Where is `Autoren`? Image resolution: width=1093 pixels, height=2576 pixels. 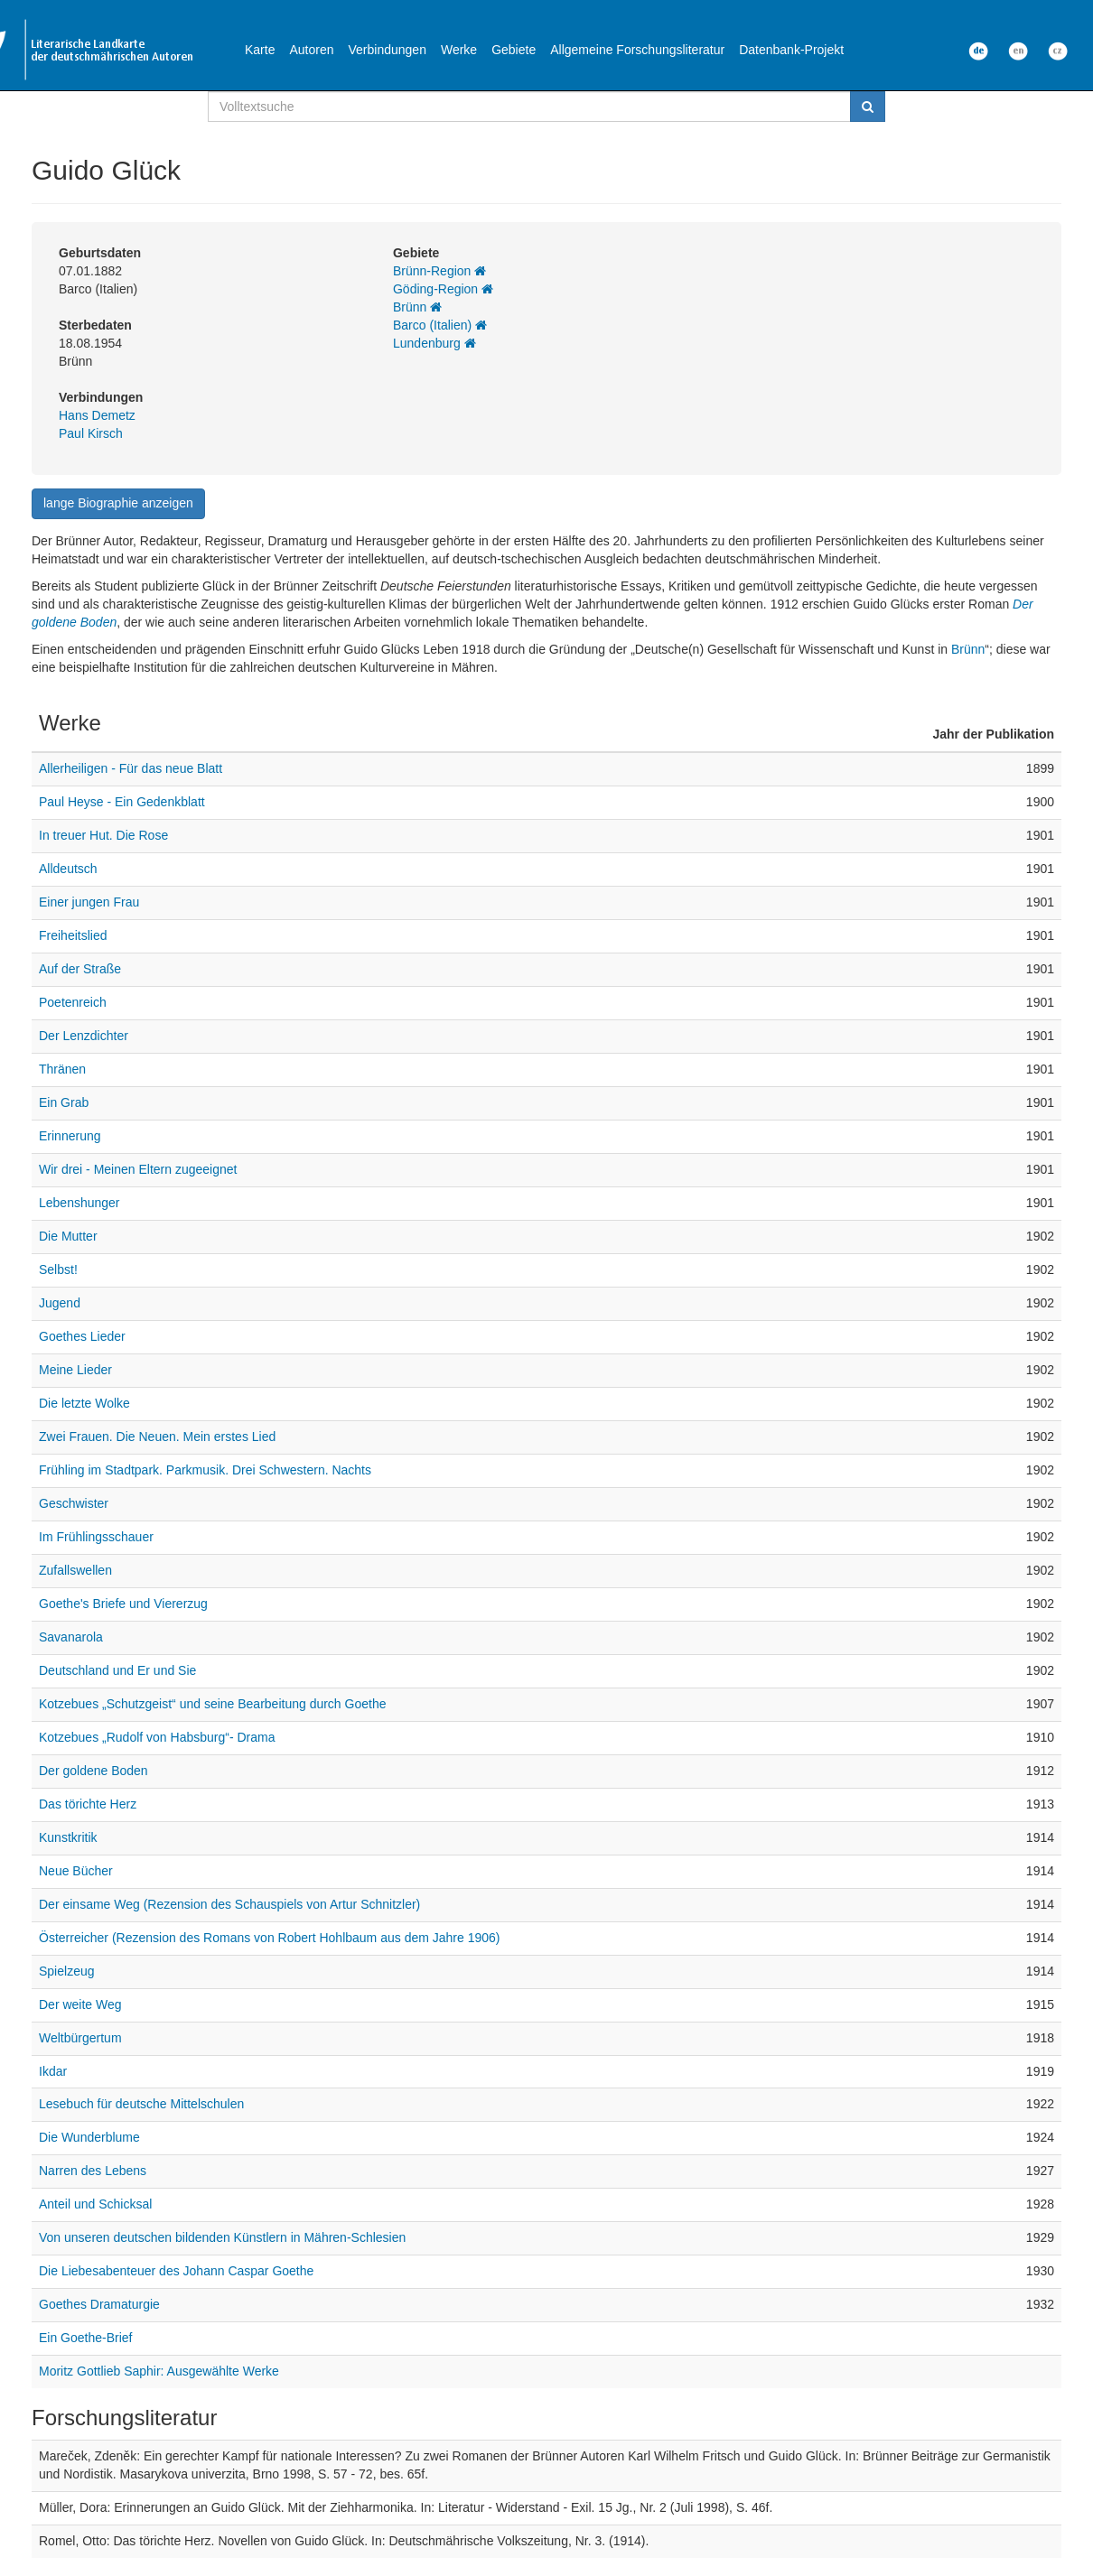 Autoren is located at coordinates (311, 49).